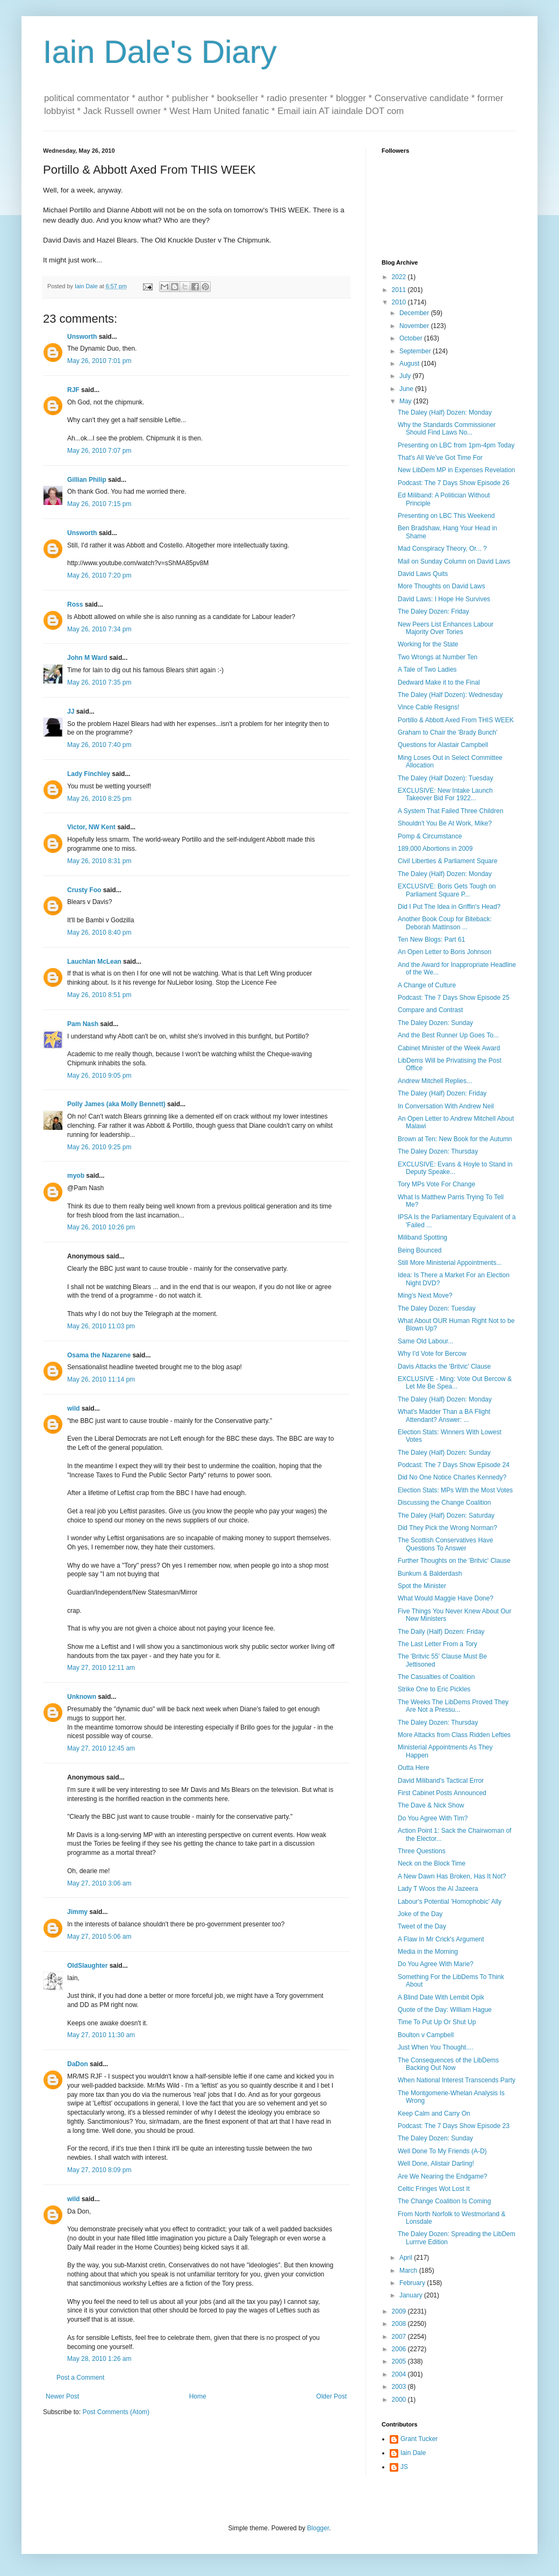  I want to click on May 27, 2010 12:45 am, so click(101, 1748).